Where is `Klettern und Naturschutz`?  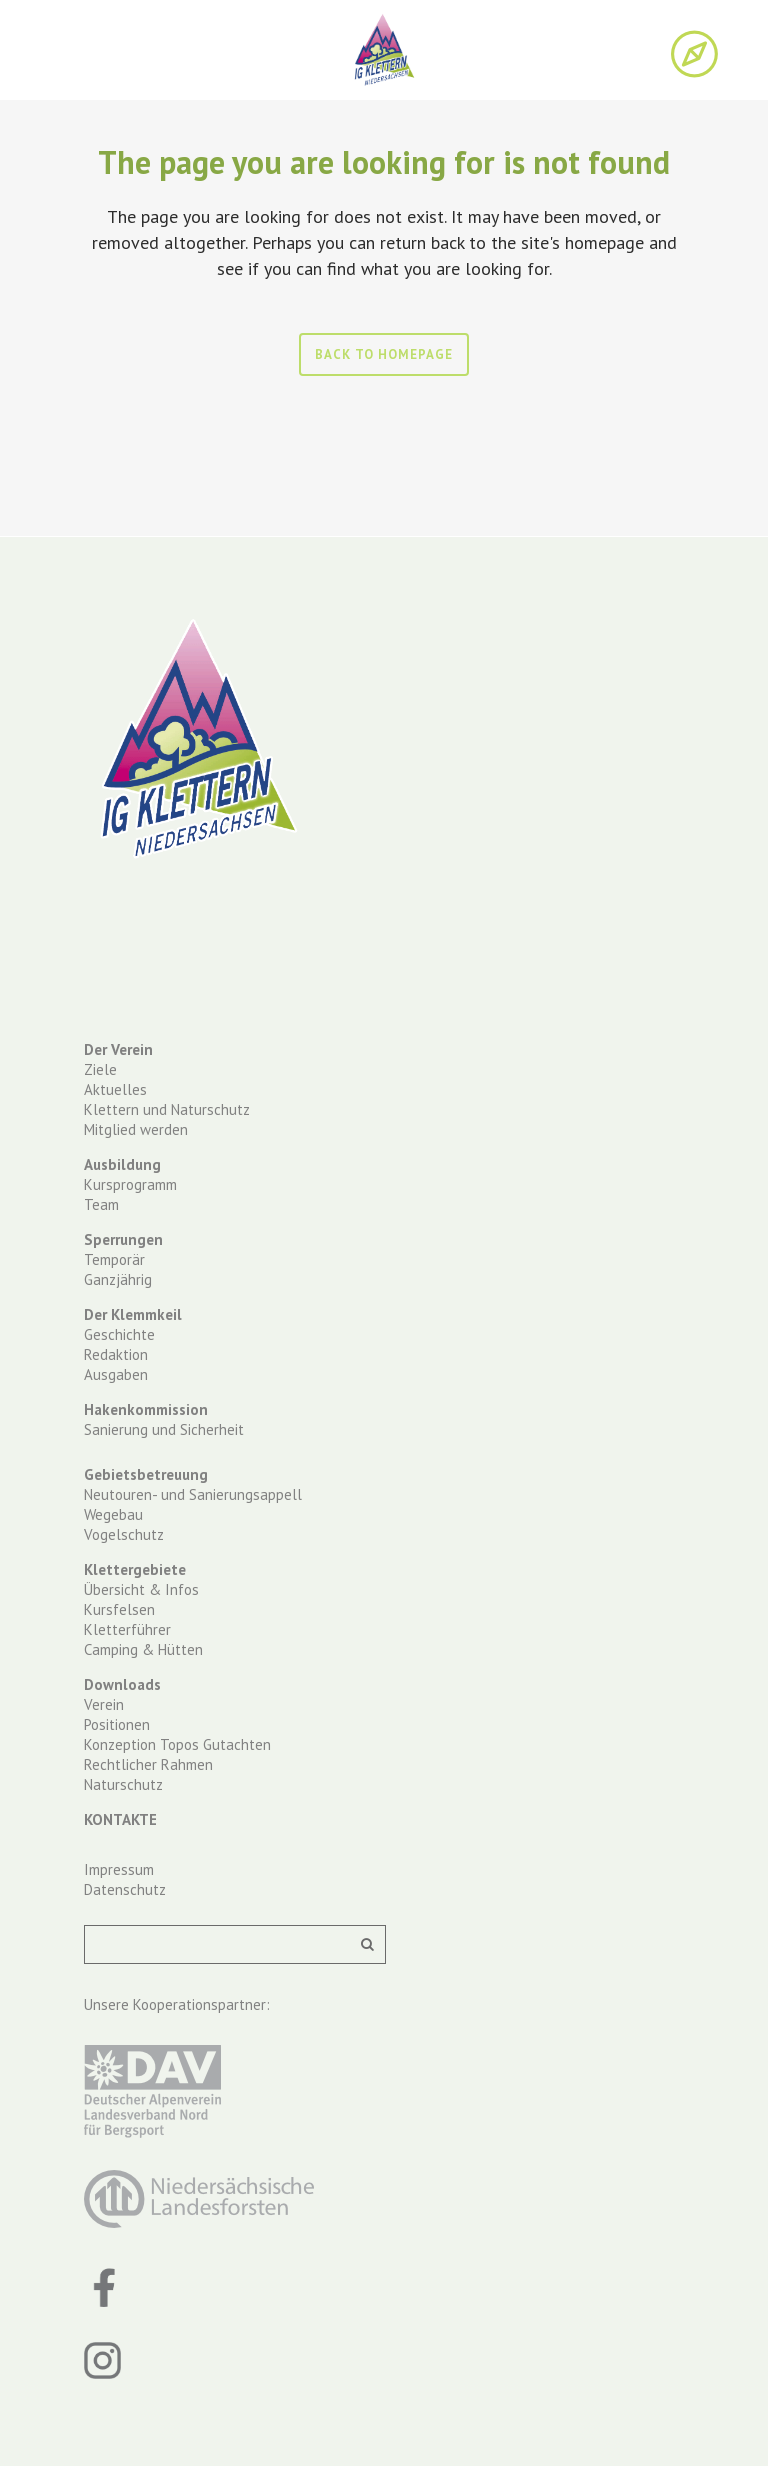
Klettern und Naturschutz is located at coordinates (167, 1109).